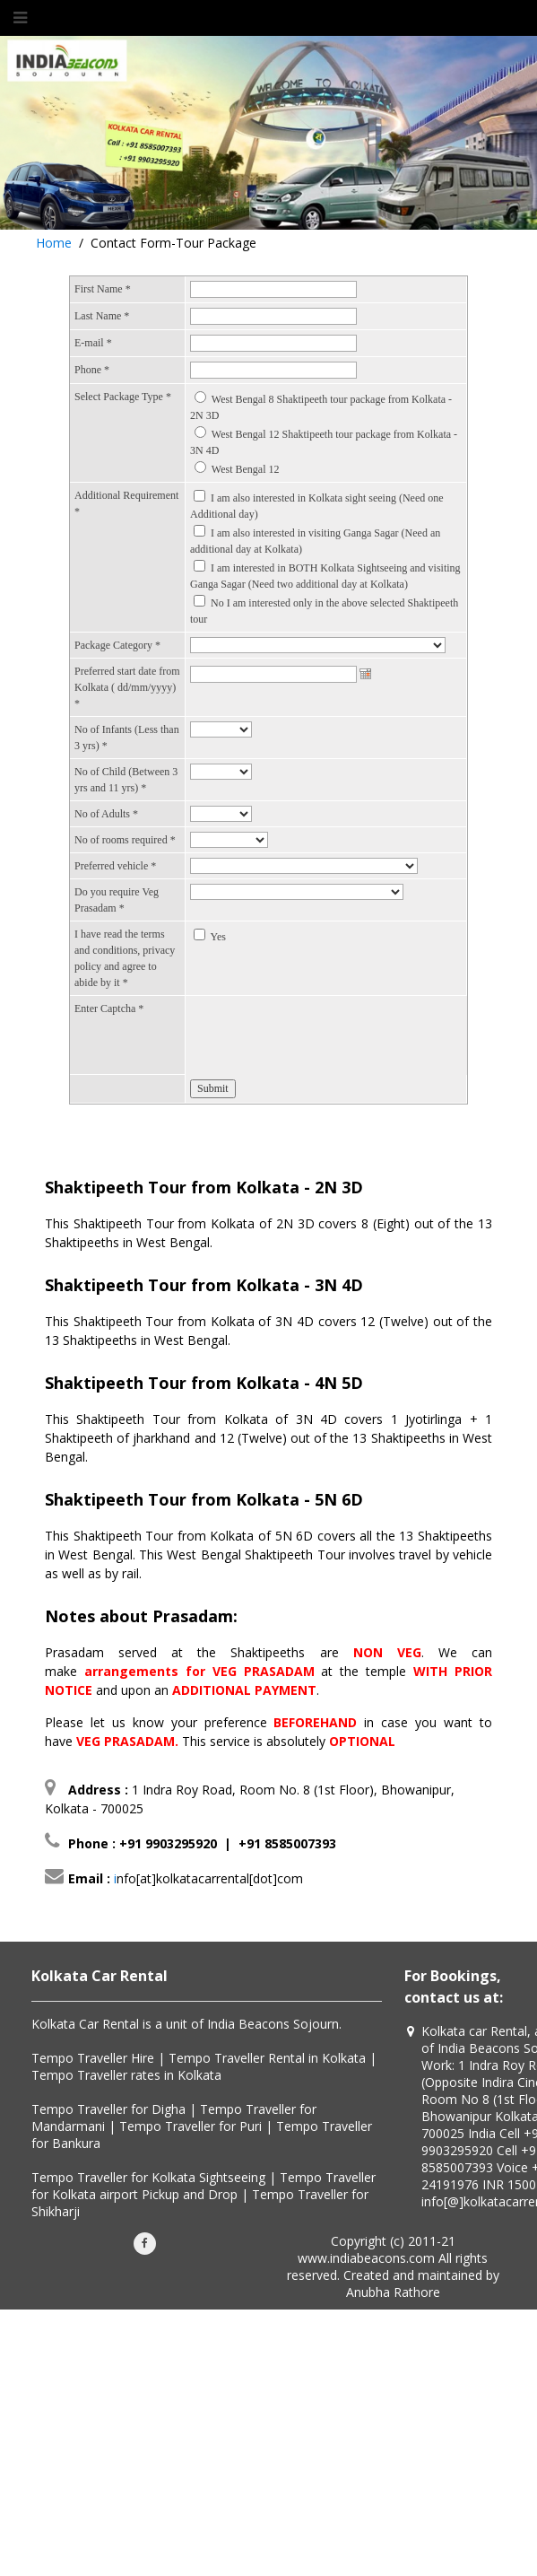 This screenshot has height=2576, width=537. What do you see at coordinates (93, 342) in the screenshot?
I see `E-mail` at bounding box center [93, 342].